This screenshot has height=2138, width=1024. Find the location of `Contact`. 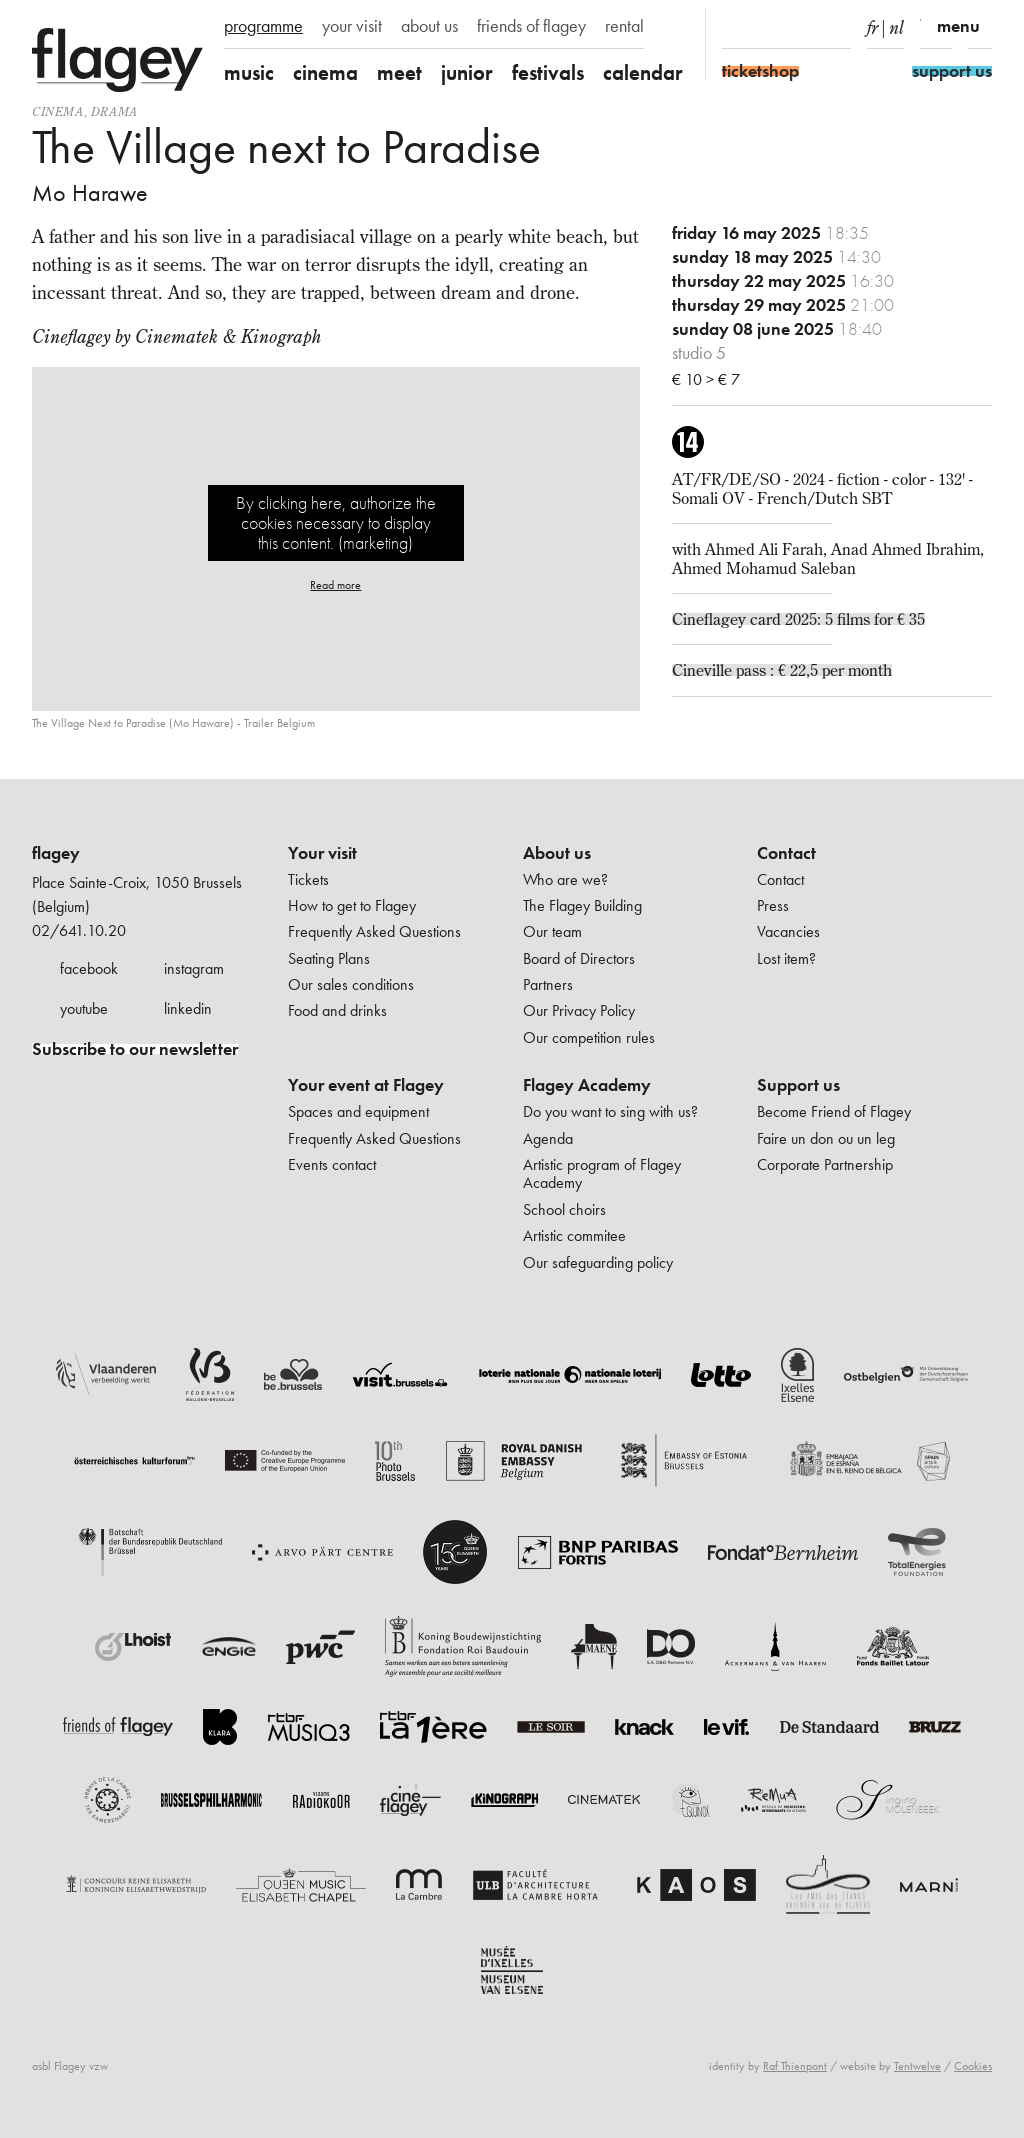

Contact is located at coordinates (786, 853).